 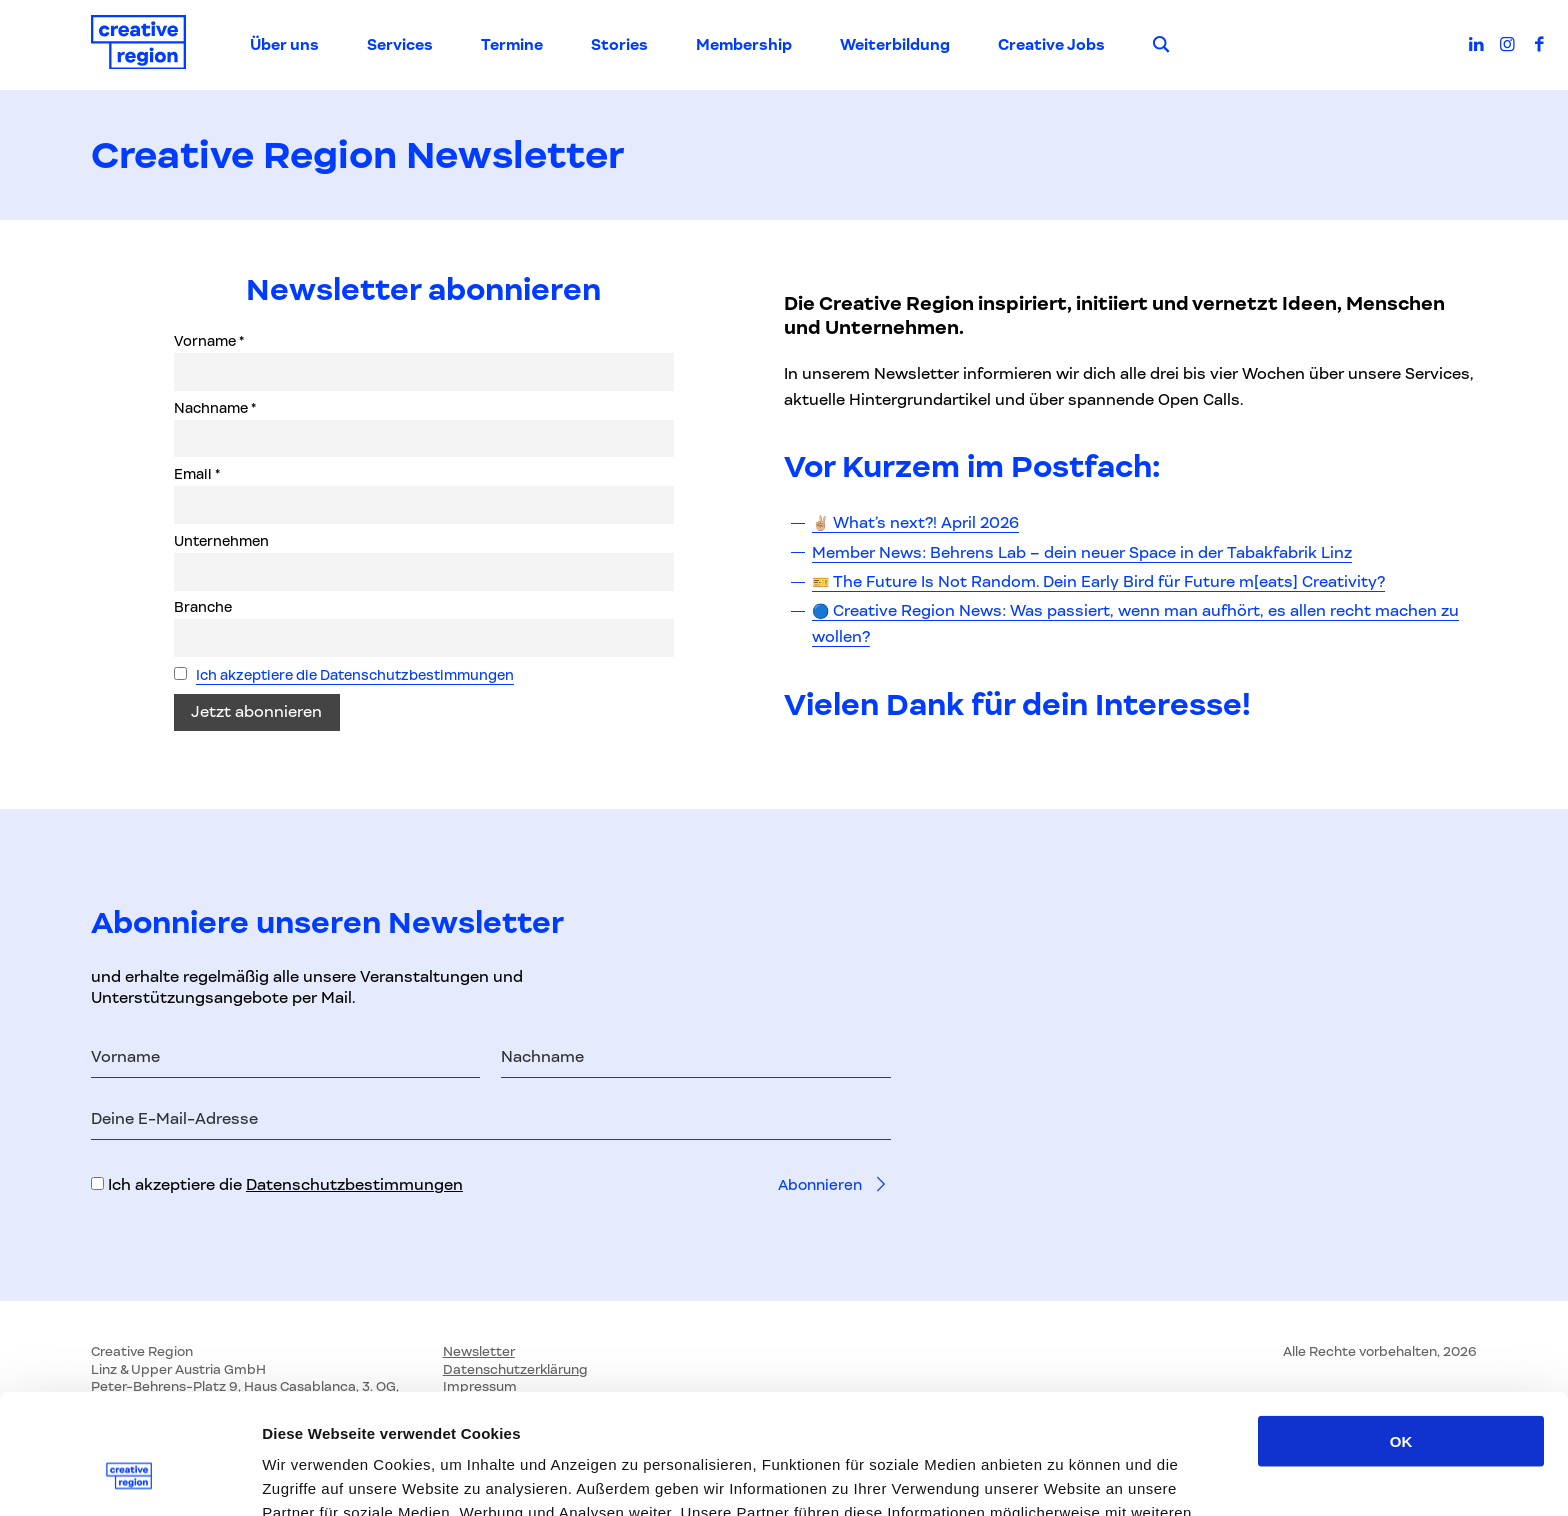 I want to click on Stories, so click(x=619, y=45).